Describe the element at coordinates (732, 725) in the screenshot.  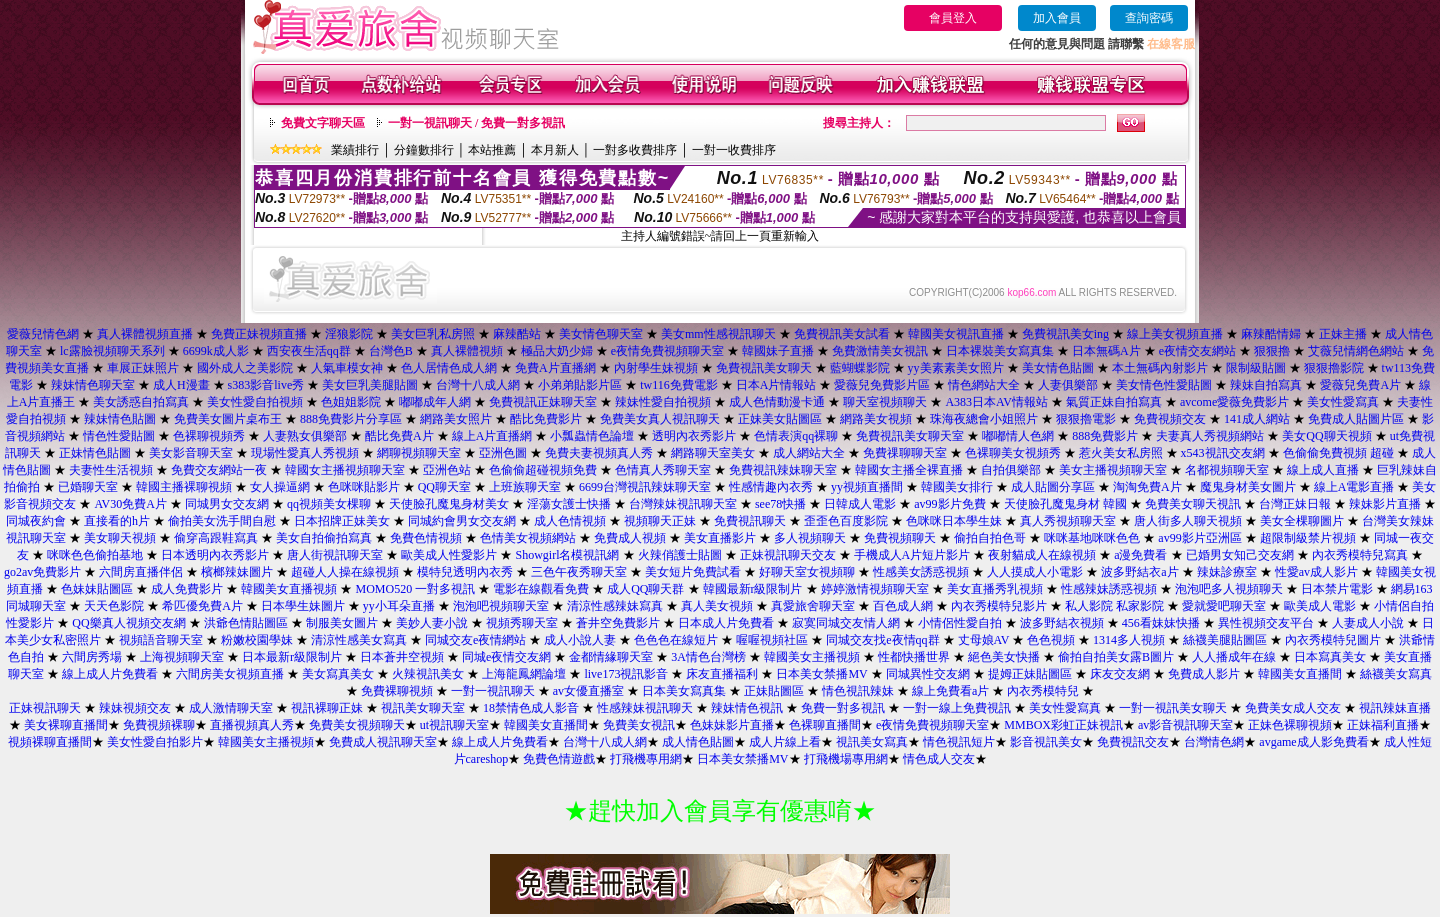
I see `色妹妹影片直播` at that location.